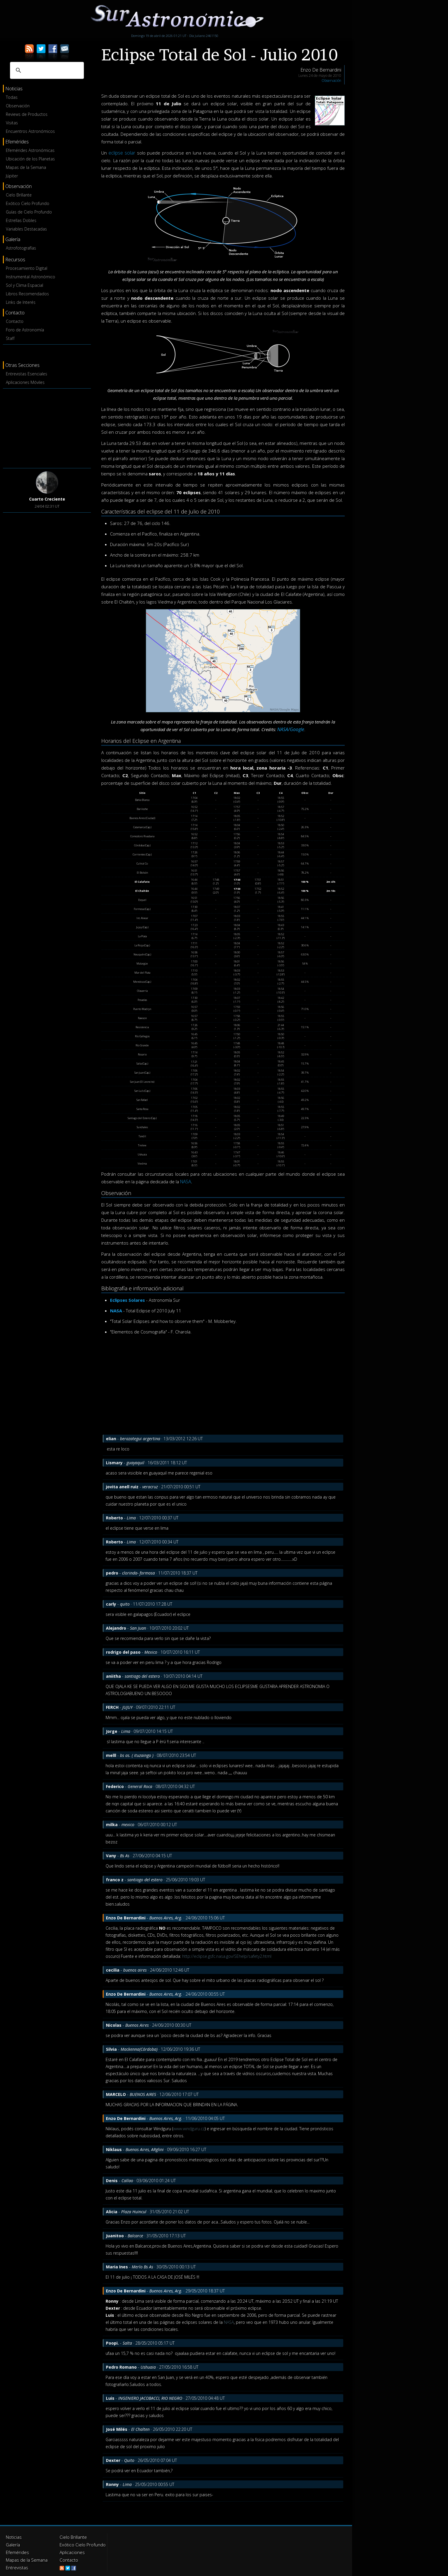 The image size is (448, 2576). Describe the element at coordinates (30, 276) in the screenshot. I see `Instrumental Astronómico` at that location.